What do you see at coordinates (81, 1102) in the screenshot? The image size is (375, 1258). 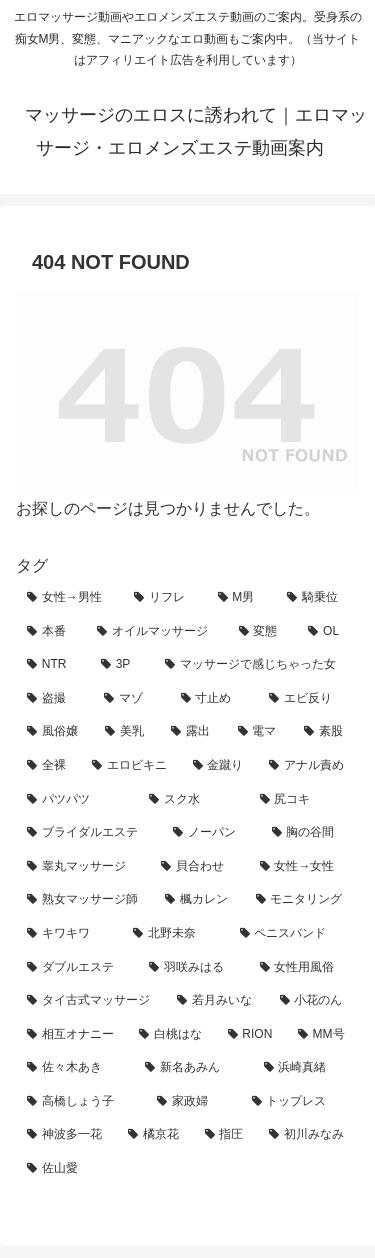 I see `[高橋しょう子 (1個の項目)]` at bounding box center [81, 1102].